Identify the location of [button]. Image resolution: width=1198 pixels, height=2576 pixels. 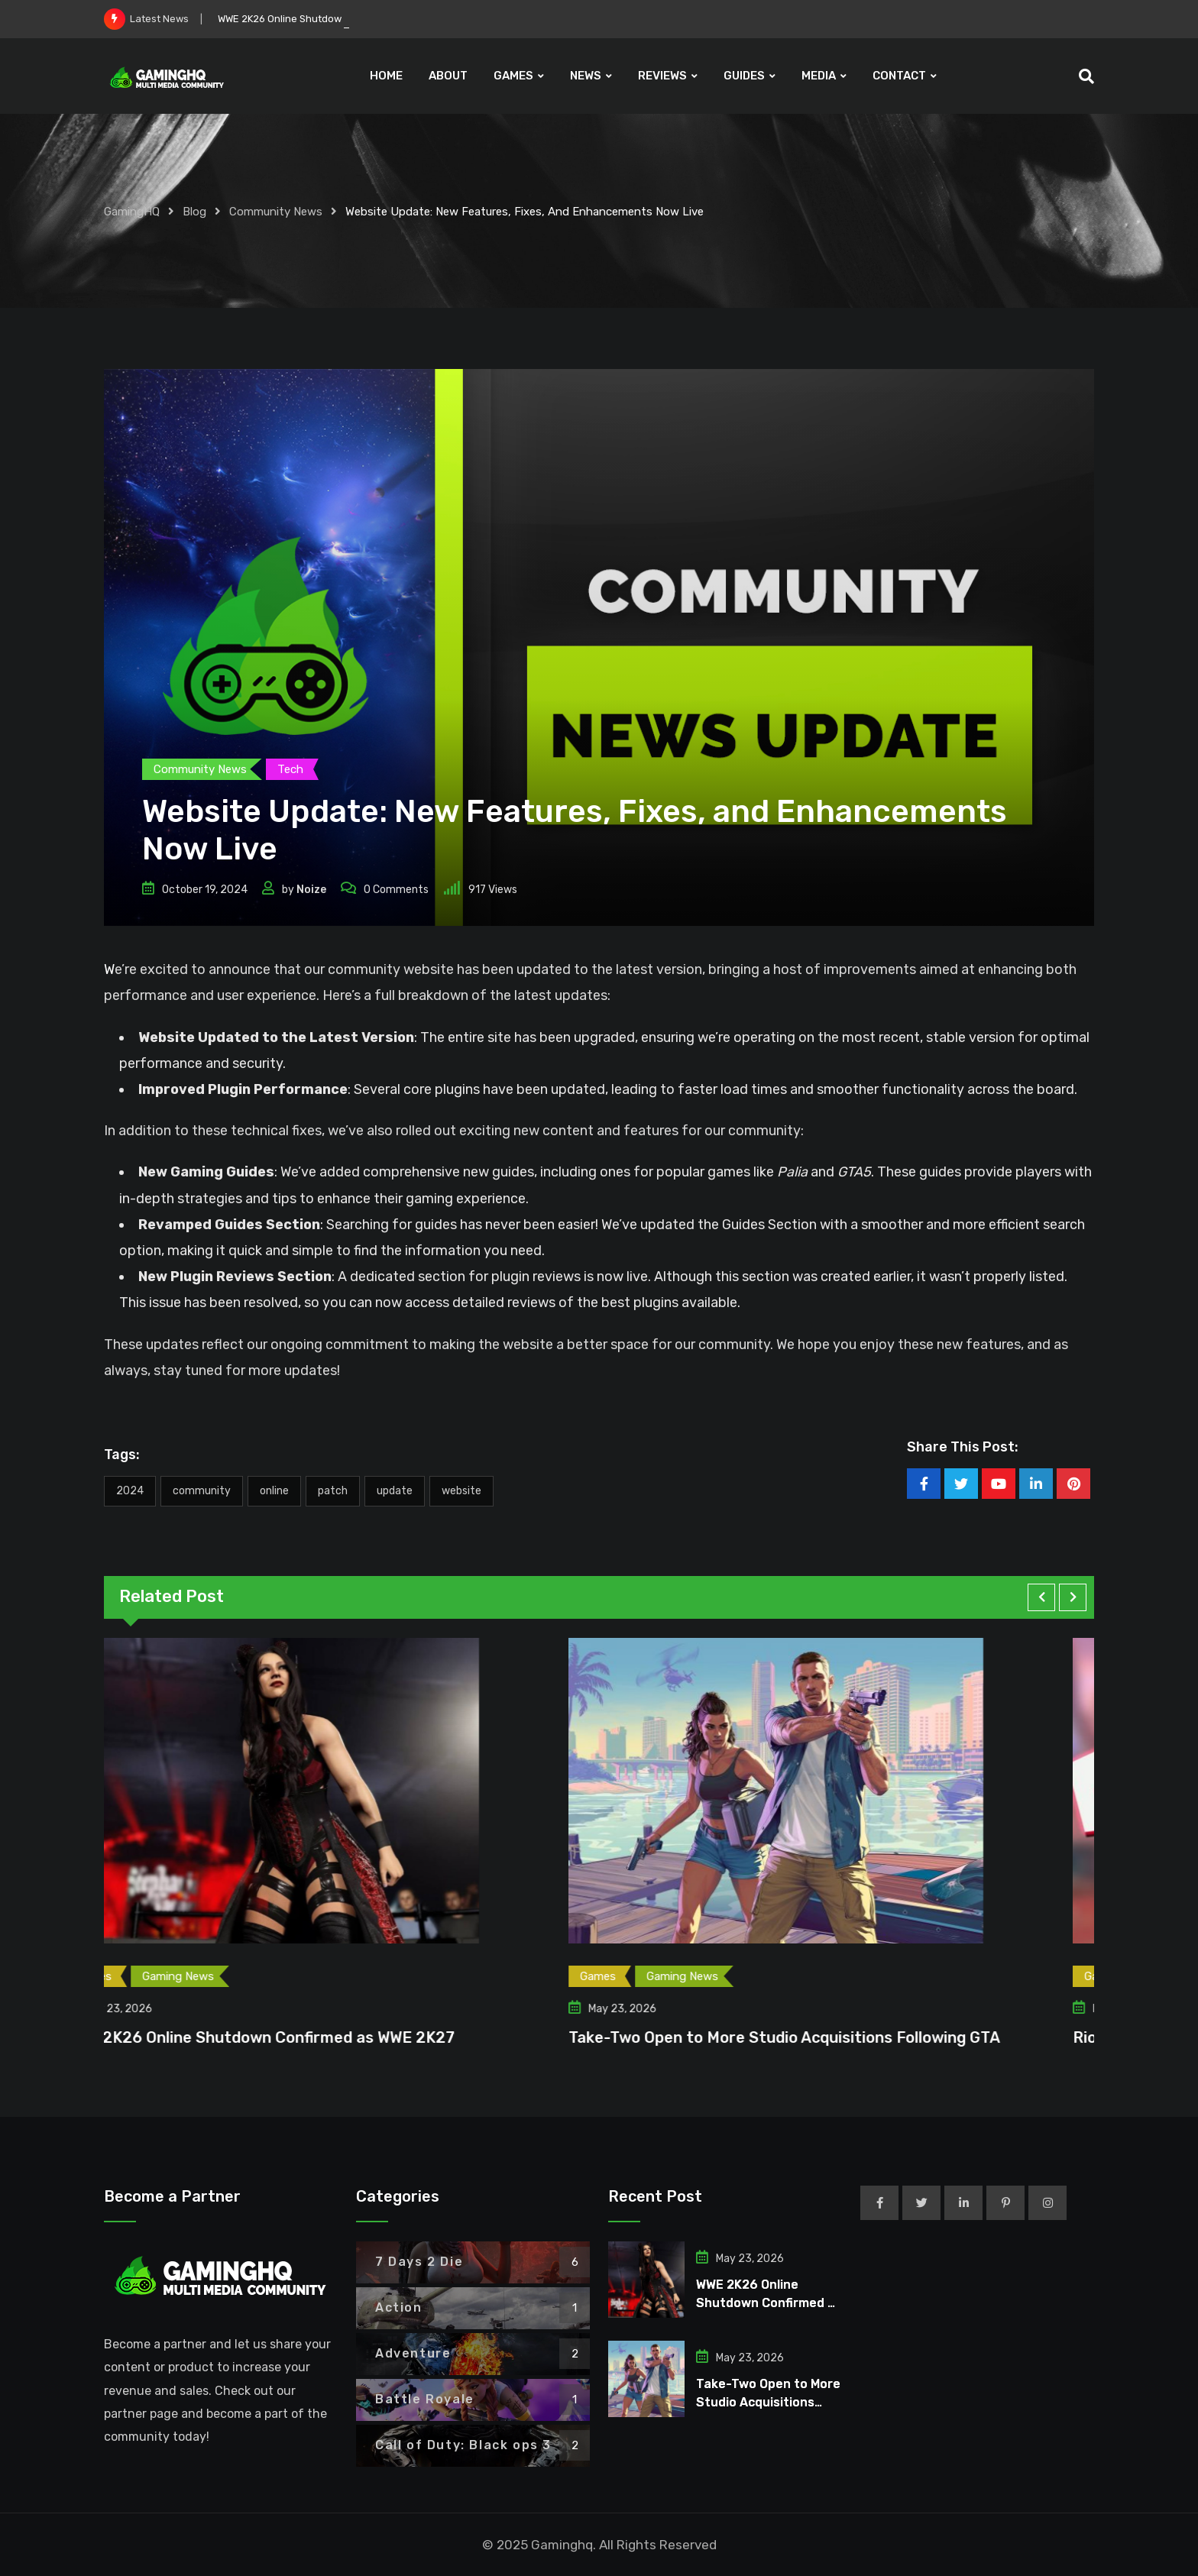
(1041, 1597).